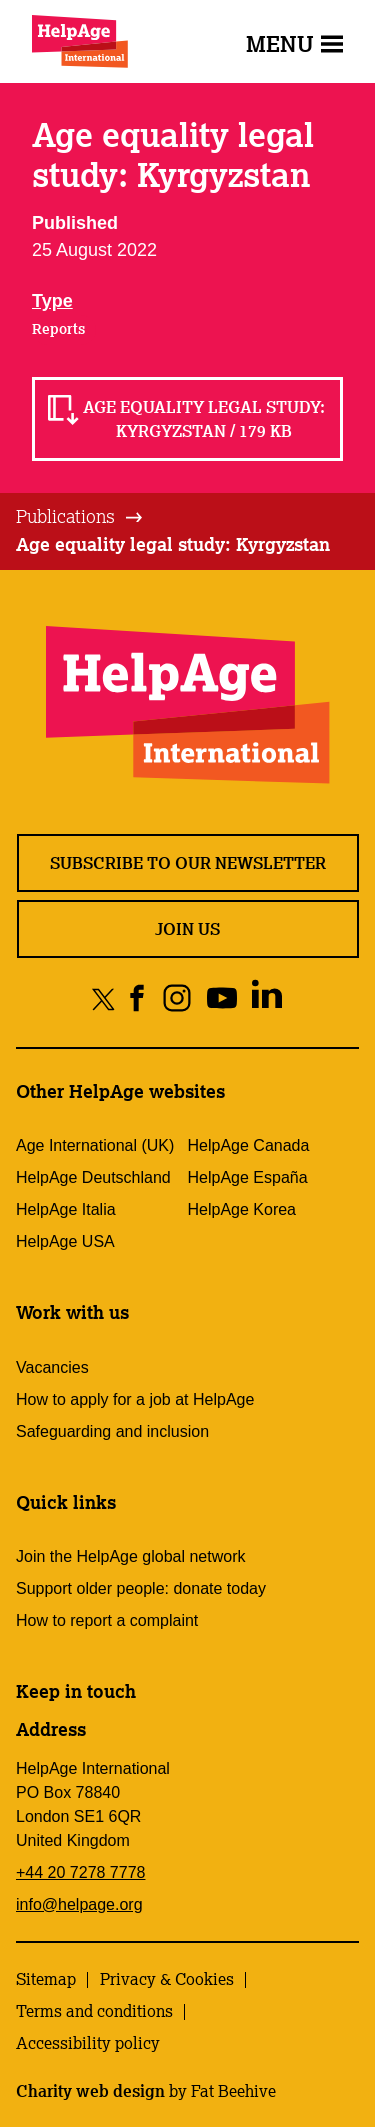 The width and height of the screenshot is (375, 2127). What do you see at coordinates (188, 863) in the screenshot?
I see `Subscribe to our newsletter` at bounding box center [188, 863].